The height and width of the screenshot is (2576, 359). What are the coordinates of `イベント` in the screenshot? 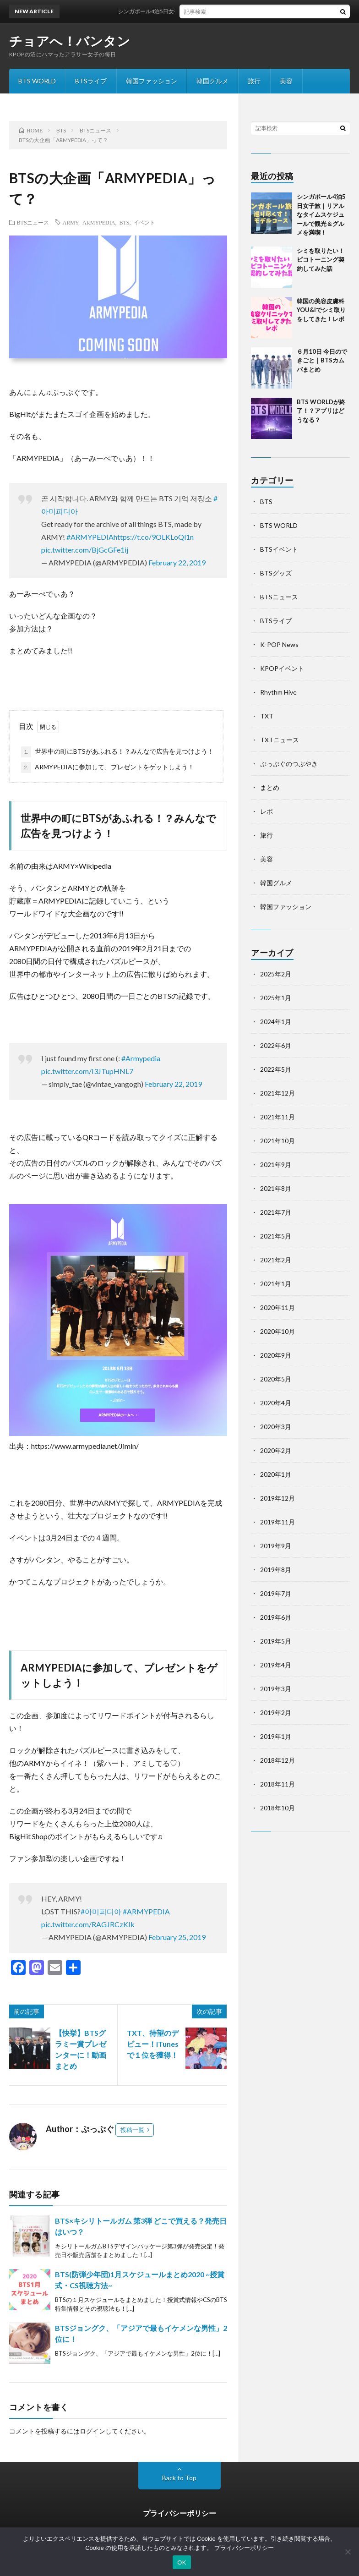 It's located at (144, 222).